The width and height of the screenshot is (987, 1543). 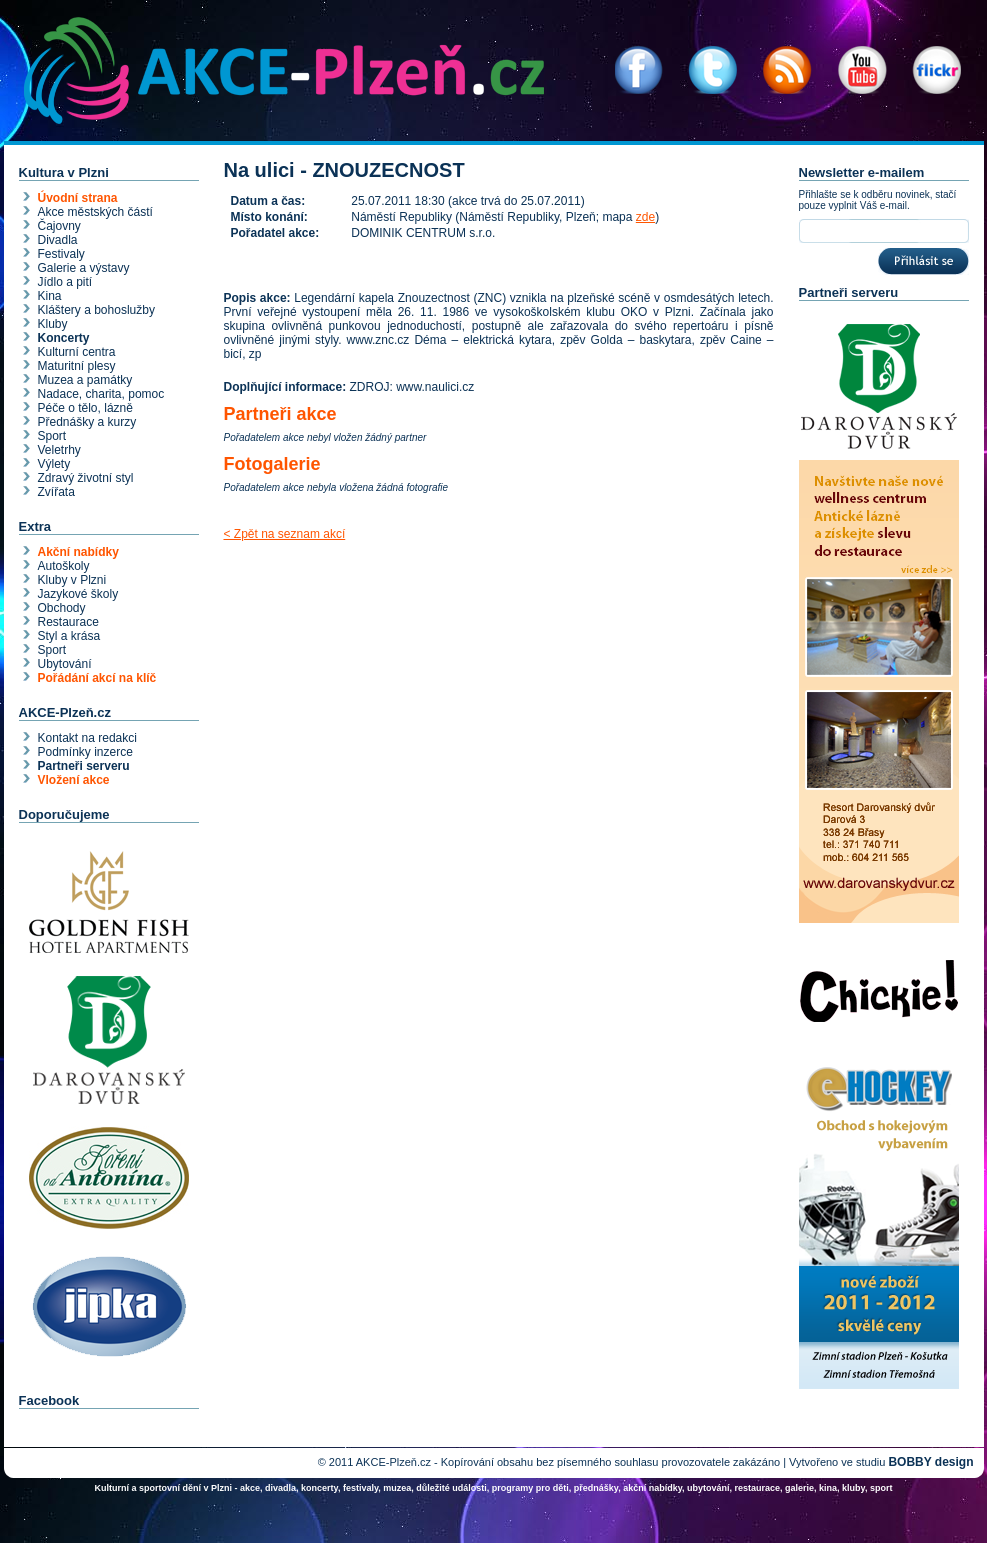 I want to click on Maturitní plesy, so click(x=77, y=366).